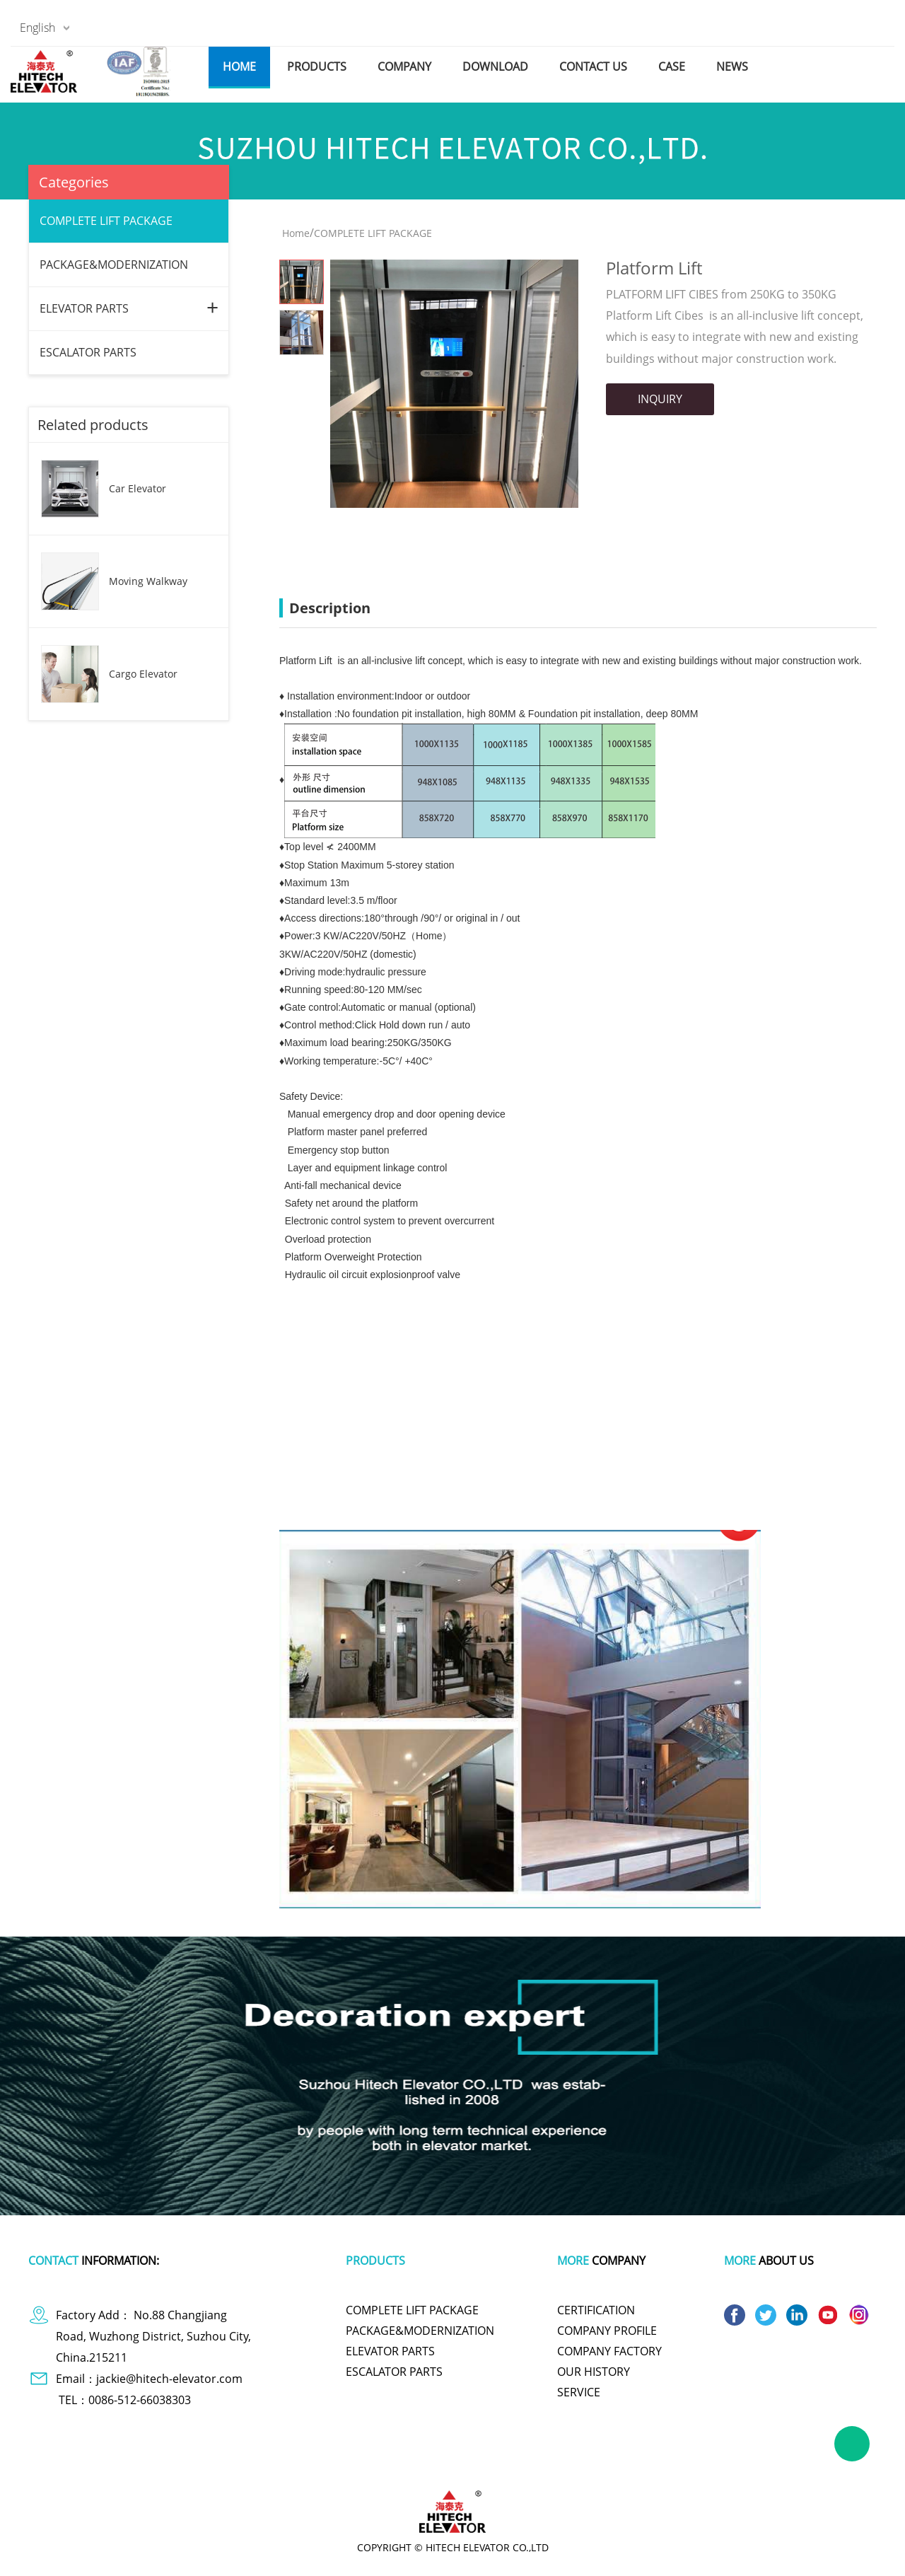 The image size is (905, 2576). What do you see at coordinates (596, 2310) in the screenshot?
I see `CERTIFICATION` at bounding box center [596, 2310].